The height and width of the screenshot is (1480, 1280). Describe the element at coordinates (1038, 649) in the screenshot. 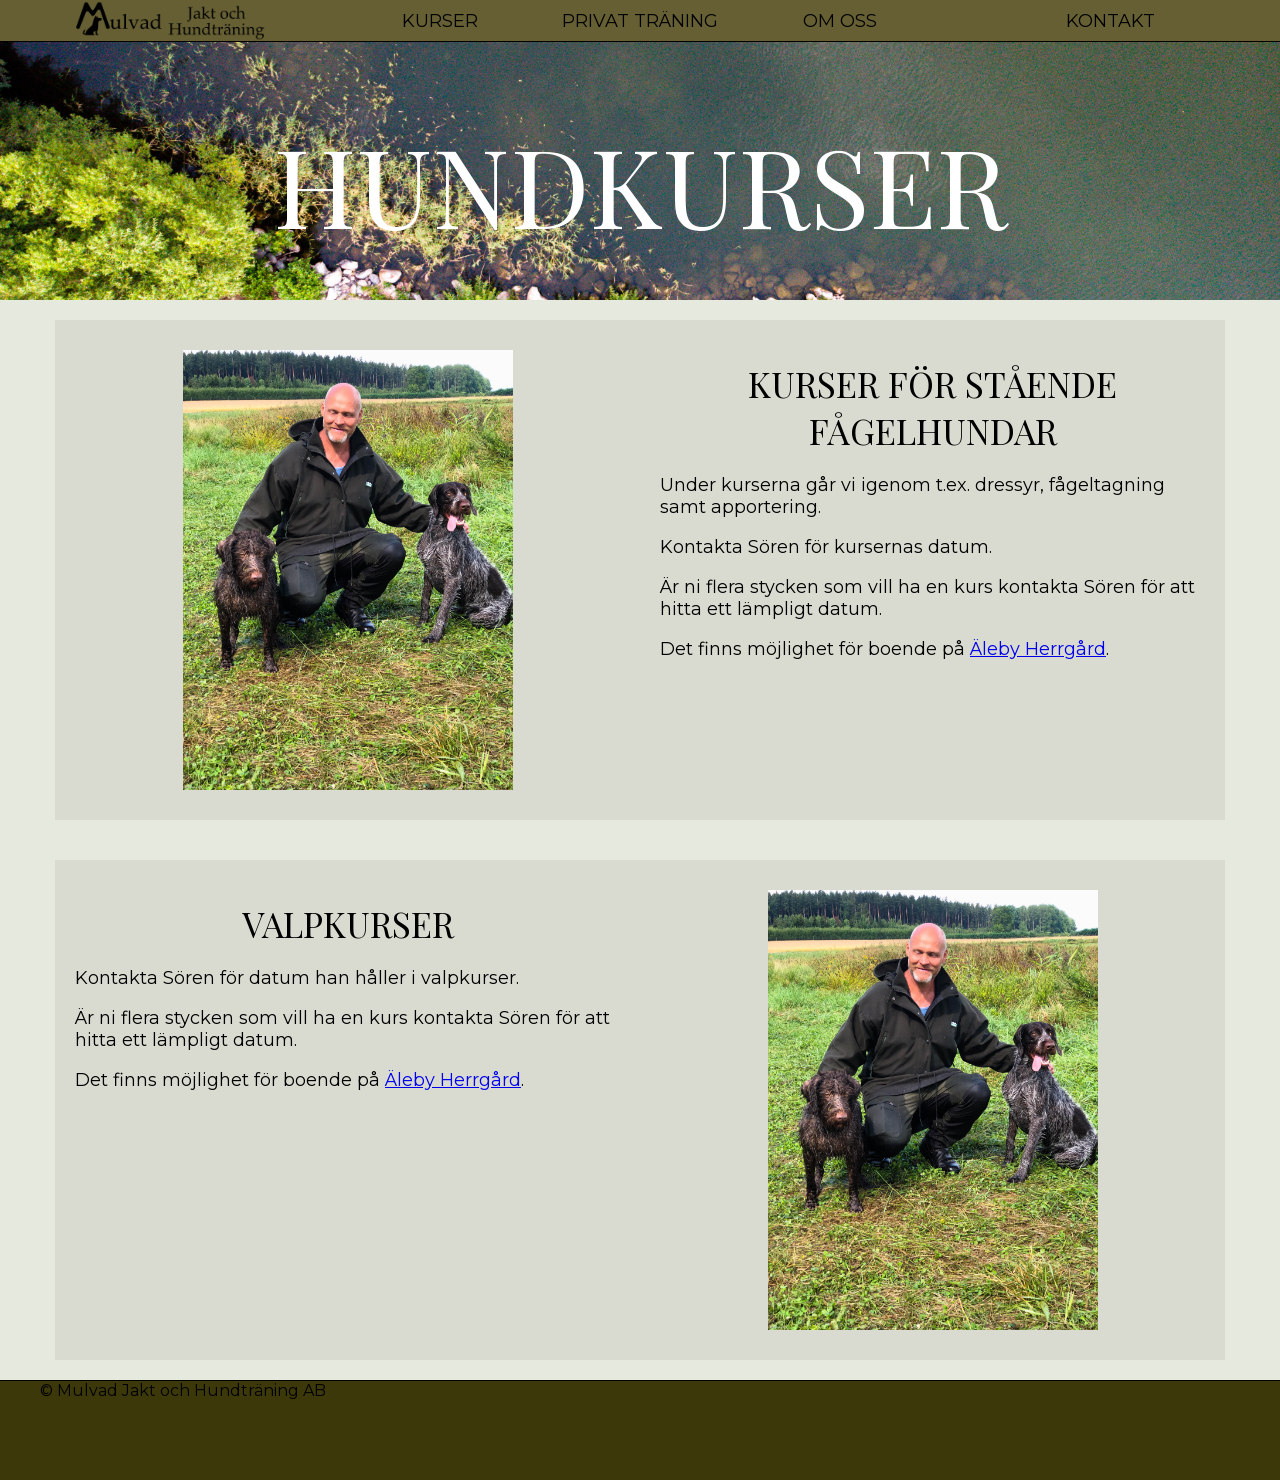

I see `Äleby Herrgård` at that location.